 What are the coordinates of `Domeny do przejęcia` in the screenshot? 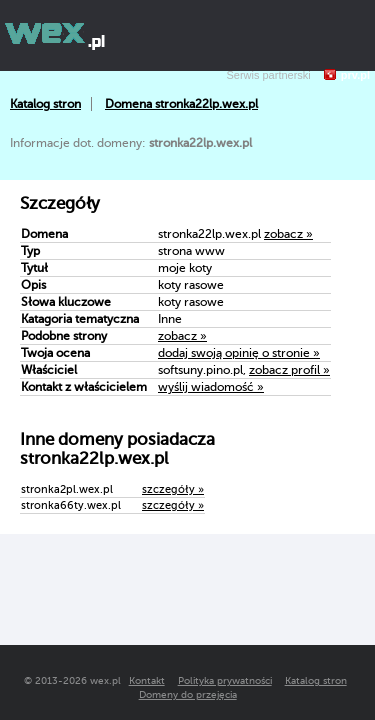 It's located at (188, 694).